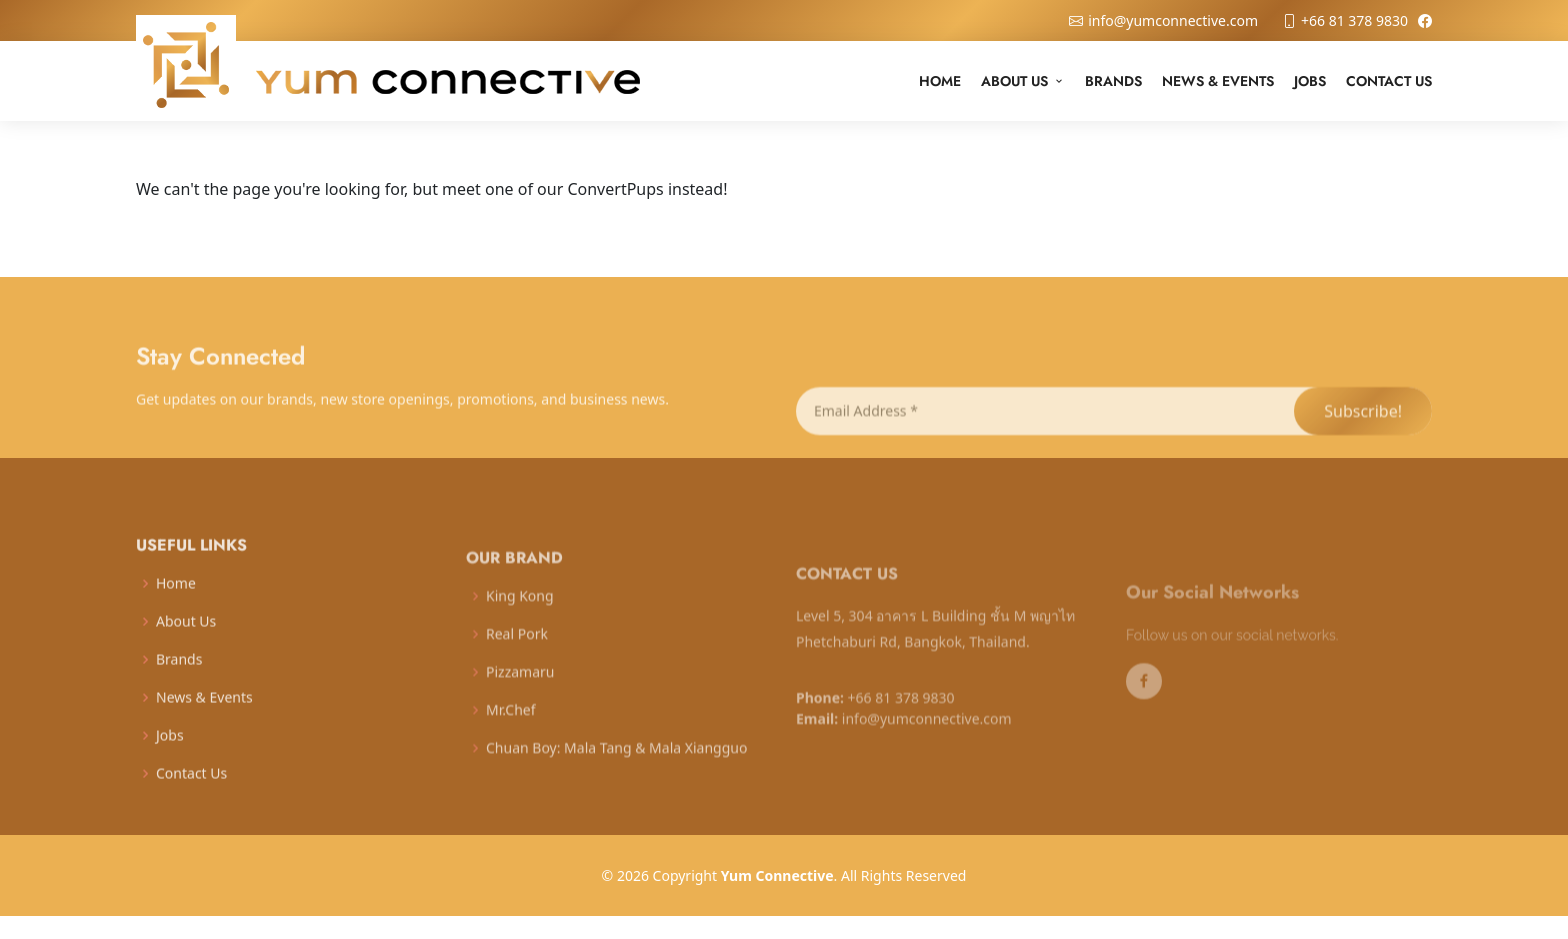 Image resolution: width=1568 pixels, height=939 pixels. I want to click on Pizzamaru, so click(520, 692).